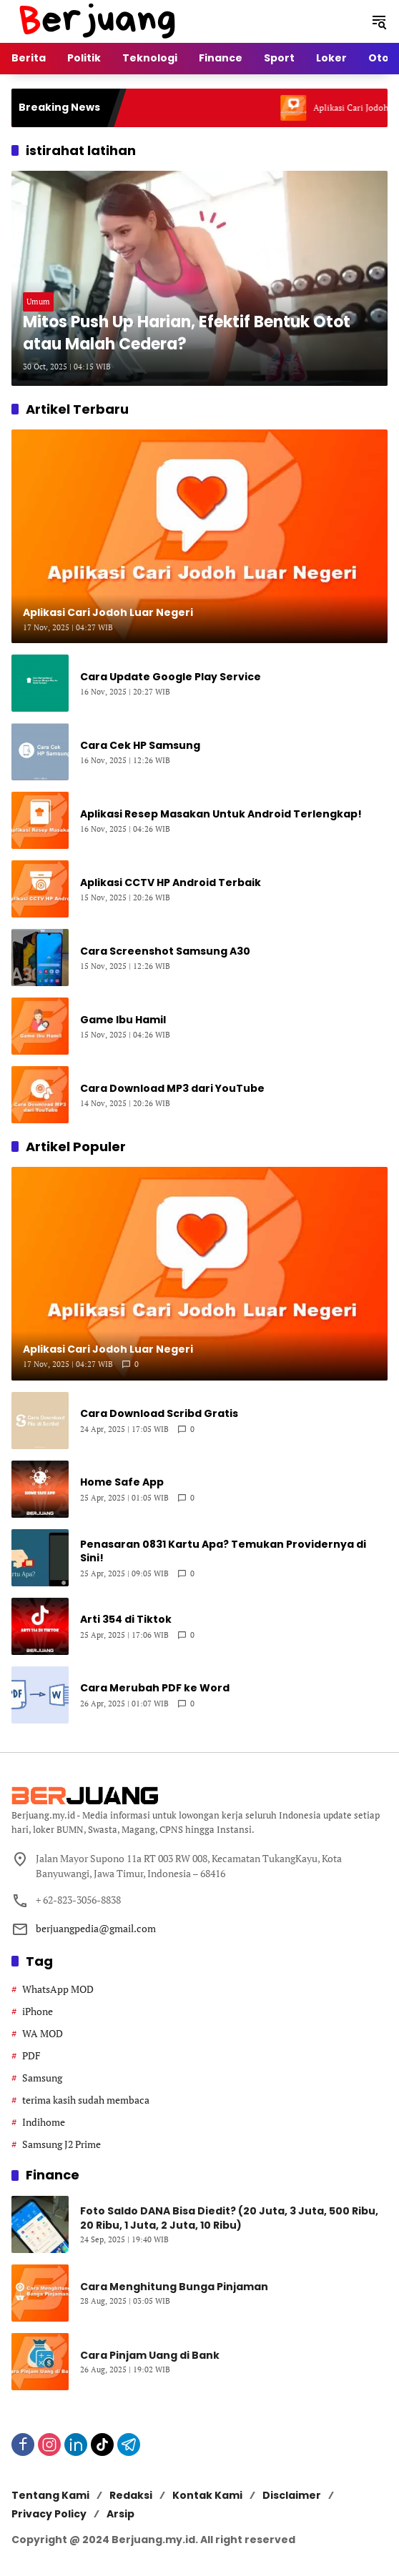 This screenshot has width=399, height=2576. I want to click on Cara Download MP3 dari YouTube, so click(172, 1088).